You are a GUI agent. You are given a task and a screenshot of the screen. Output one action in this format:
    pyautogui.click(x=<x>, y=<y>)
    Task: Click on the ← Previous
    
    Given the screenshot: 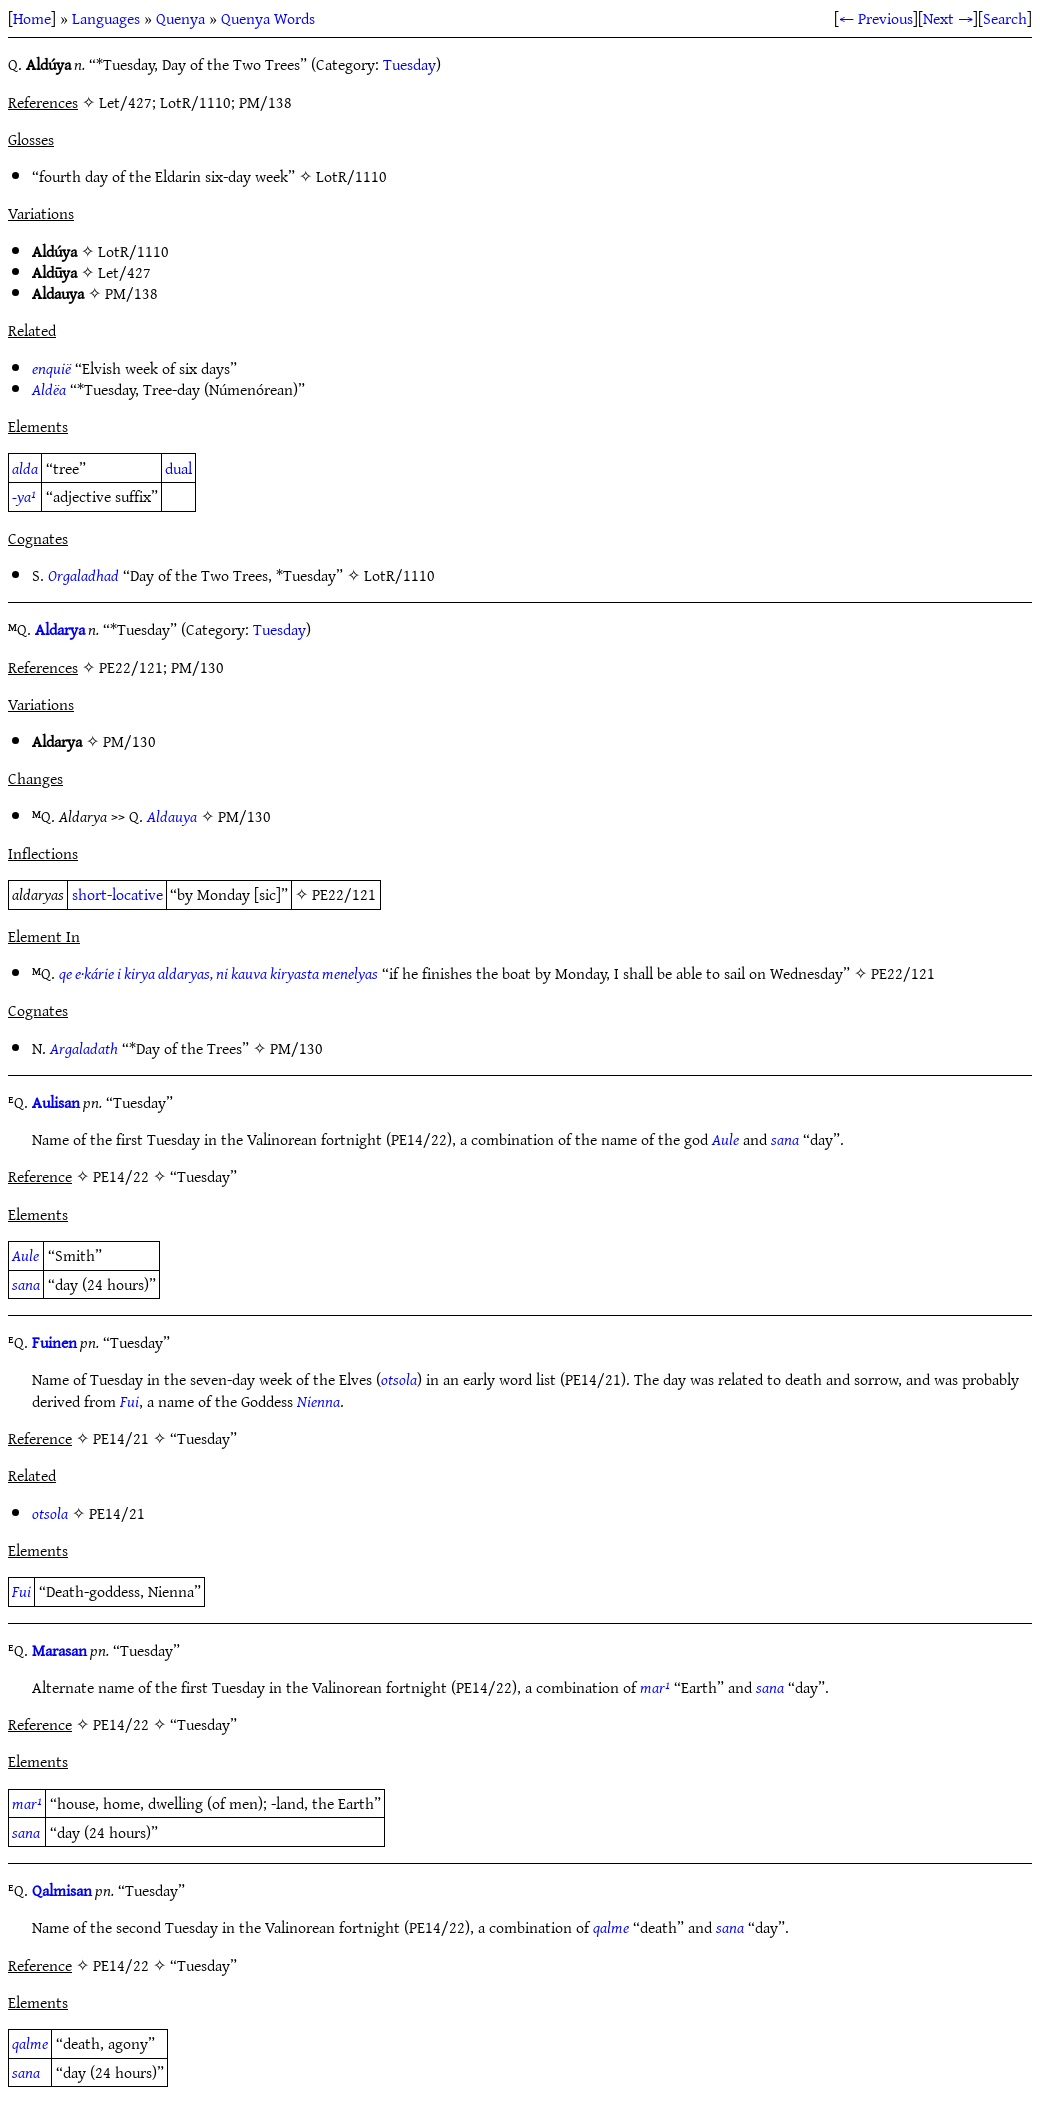 What is the action you would take?
    pyautogui.click(x=876, y=18)
    